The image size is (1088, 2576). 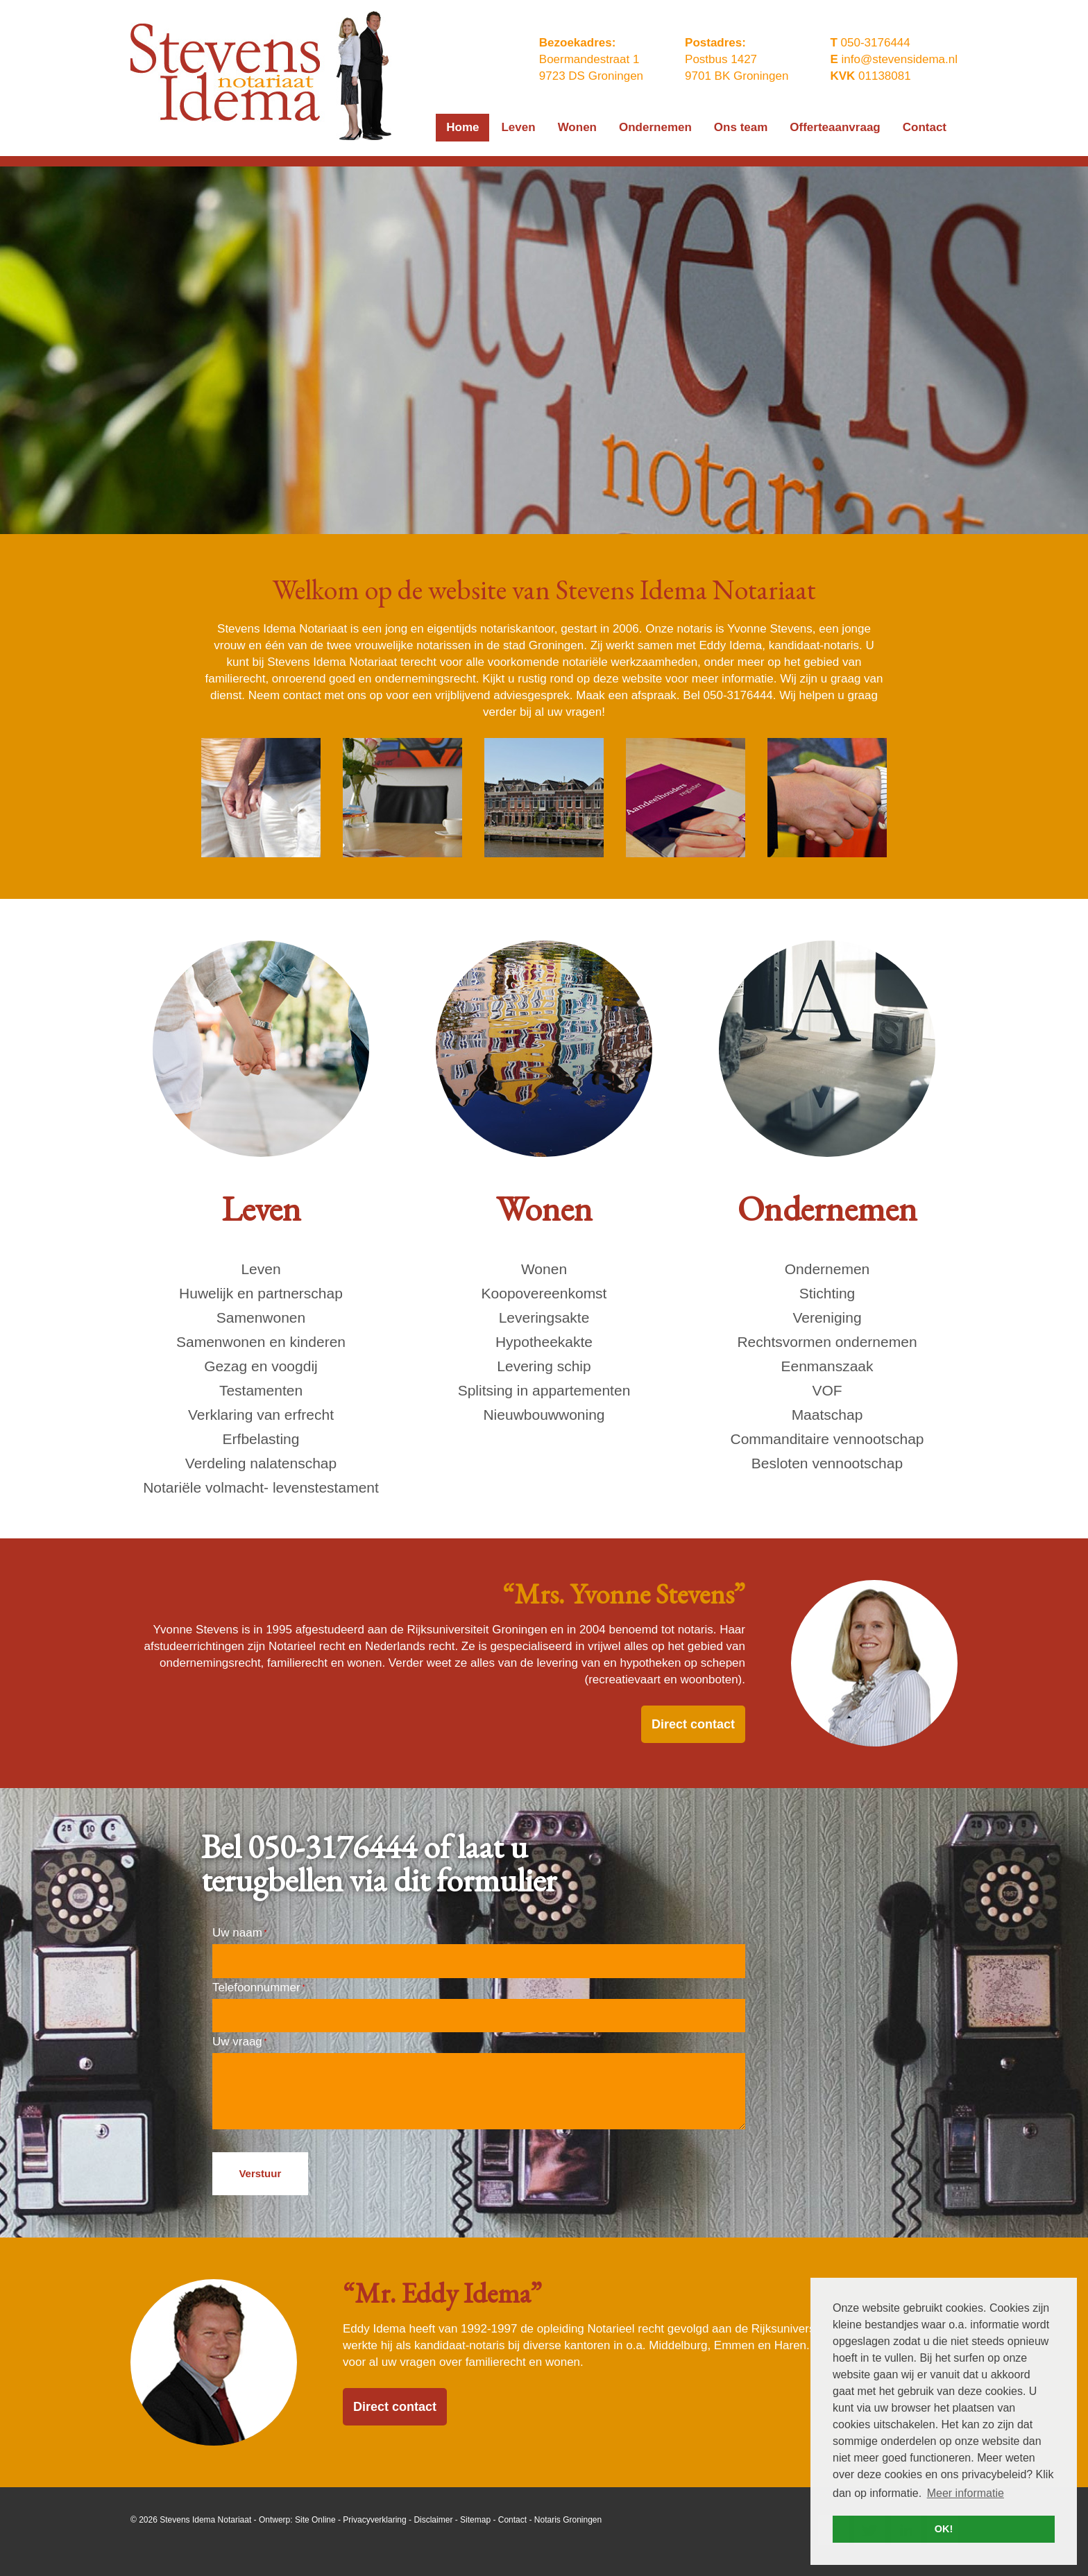 What do you see at coordinates (827, 1342) in the screenshot?
I see `Rechtsvormen ondernemen` at bounding box center [827, 1342].